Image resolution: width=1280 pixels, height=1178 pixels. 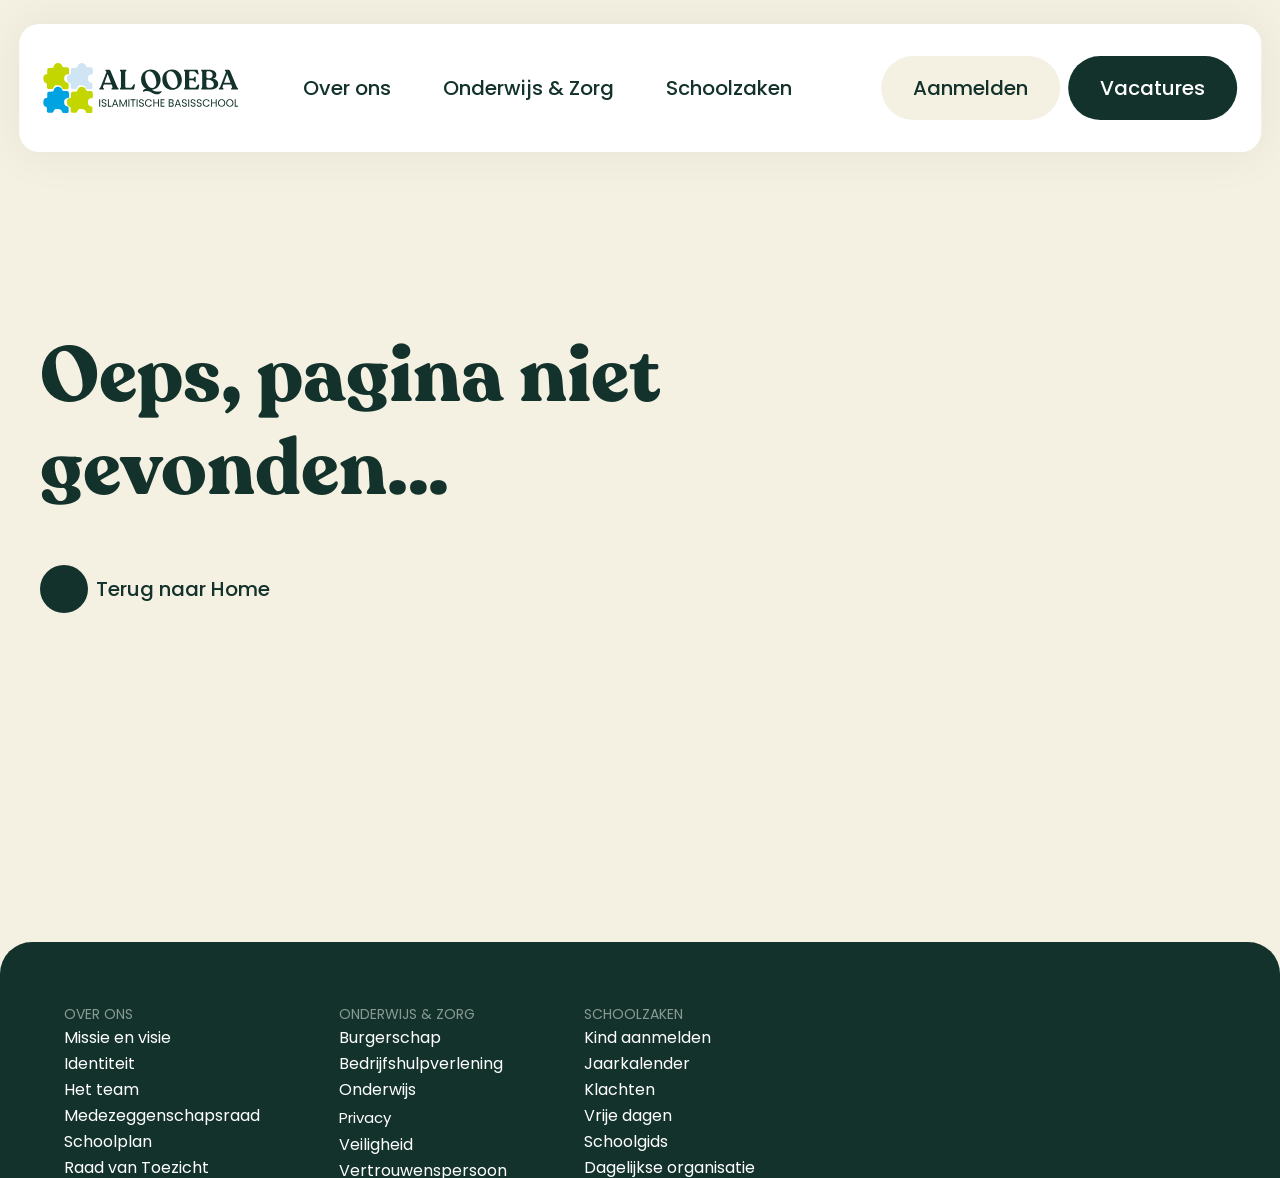 What do you see at coordinates (99, 1063) in the screenshot?
I see `Identiteit` at bounding box center [99, 1063].